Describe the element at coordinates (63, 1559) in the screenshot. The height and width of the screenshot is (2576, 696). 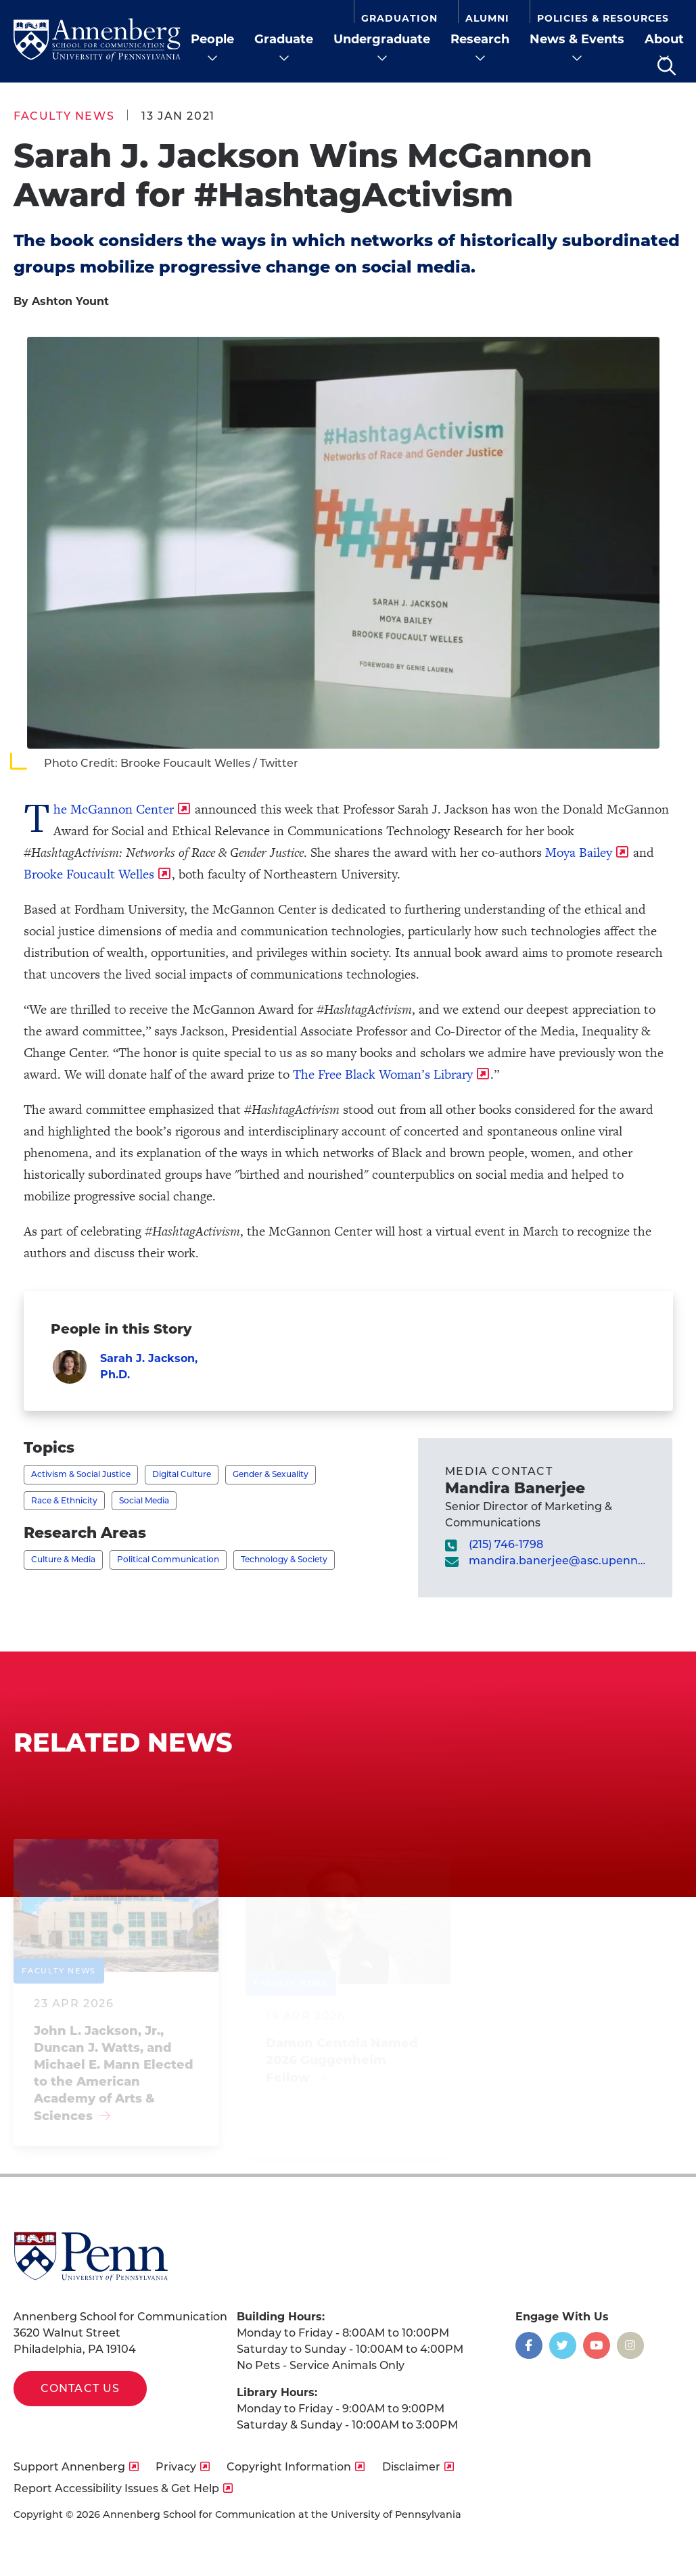
I see `Culture & Media` at that location.